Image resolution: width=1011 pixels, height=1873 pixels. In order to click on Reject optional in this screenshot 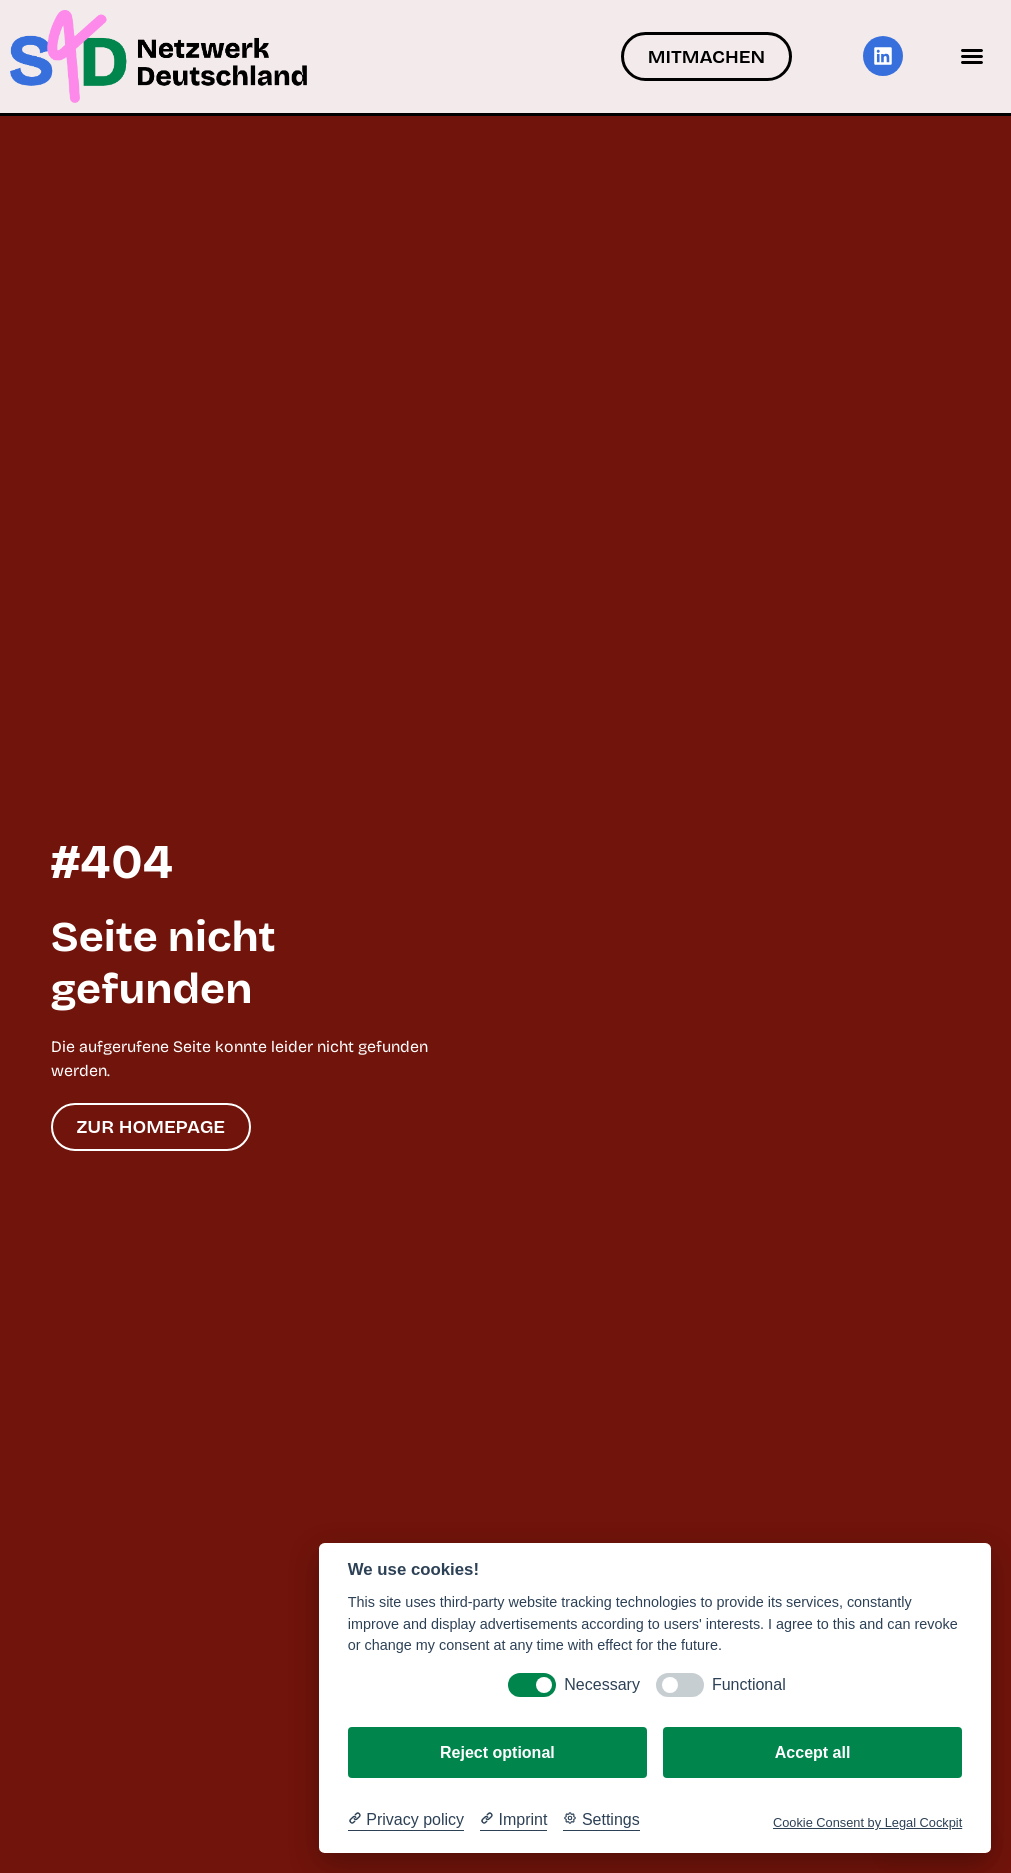, I will do `click(497, 1752)`.